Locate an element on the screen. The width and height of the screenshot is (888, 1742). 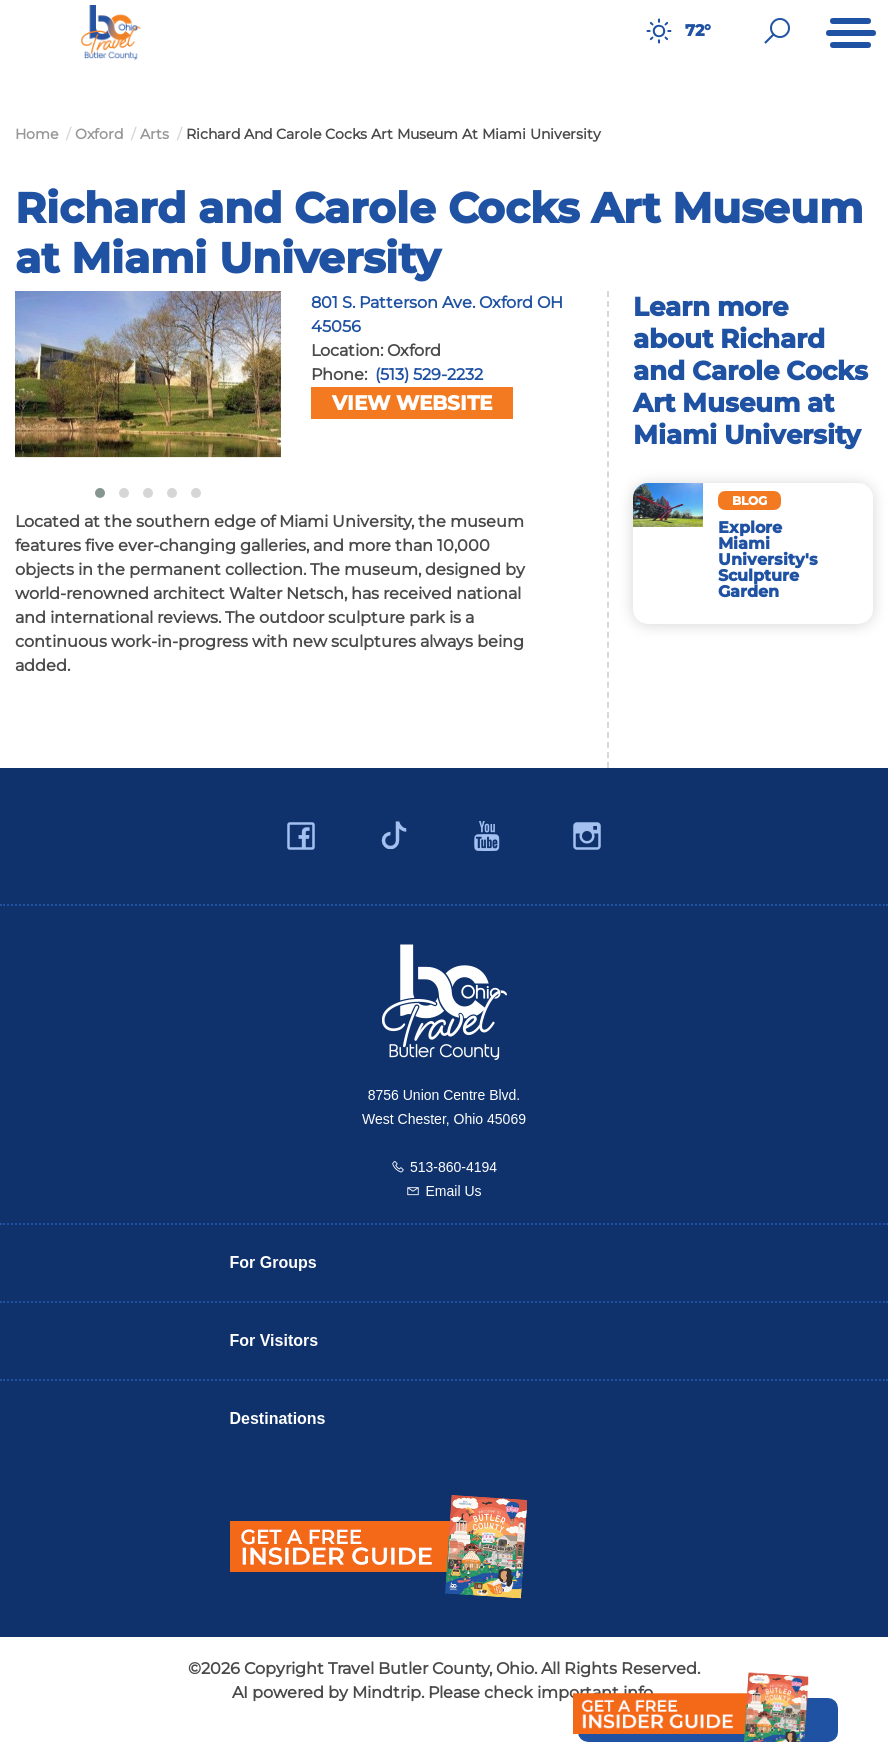
View Website is located at coordinates (412, 403).